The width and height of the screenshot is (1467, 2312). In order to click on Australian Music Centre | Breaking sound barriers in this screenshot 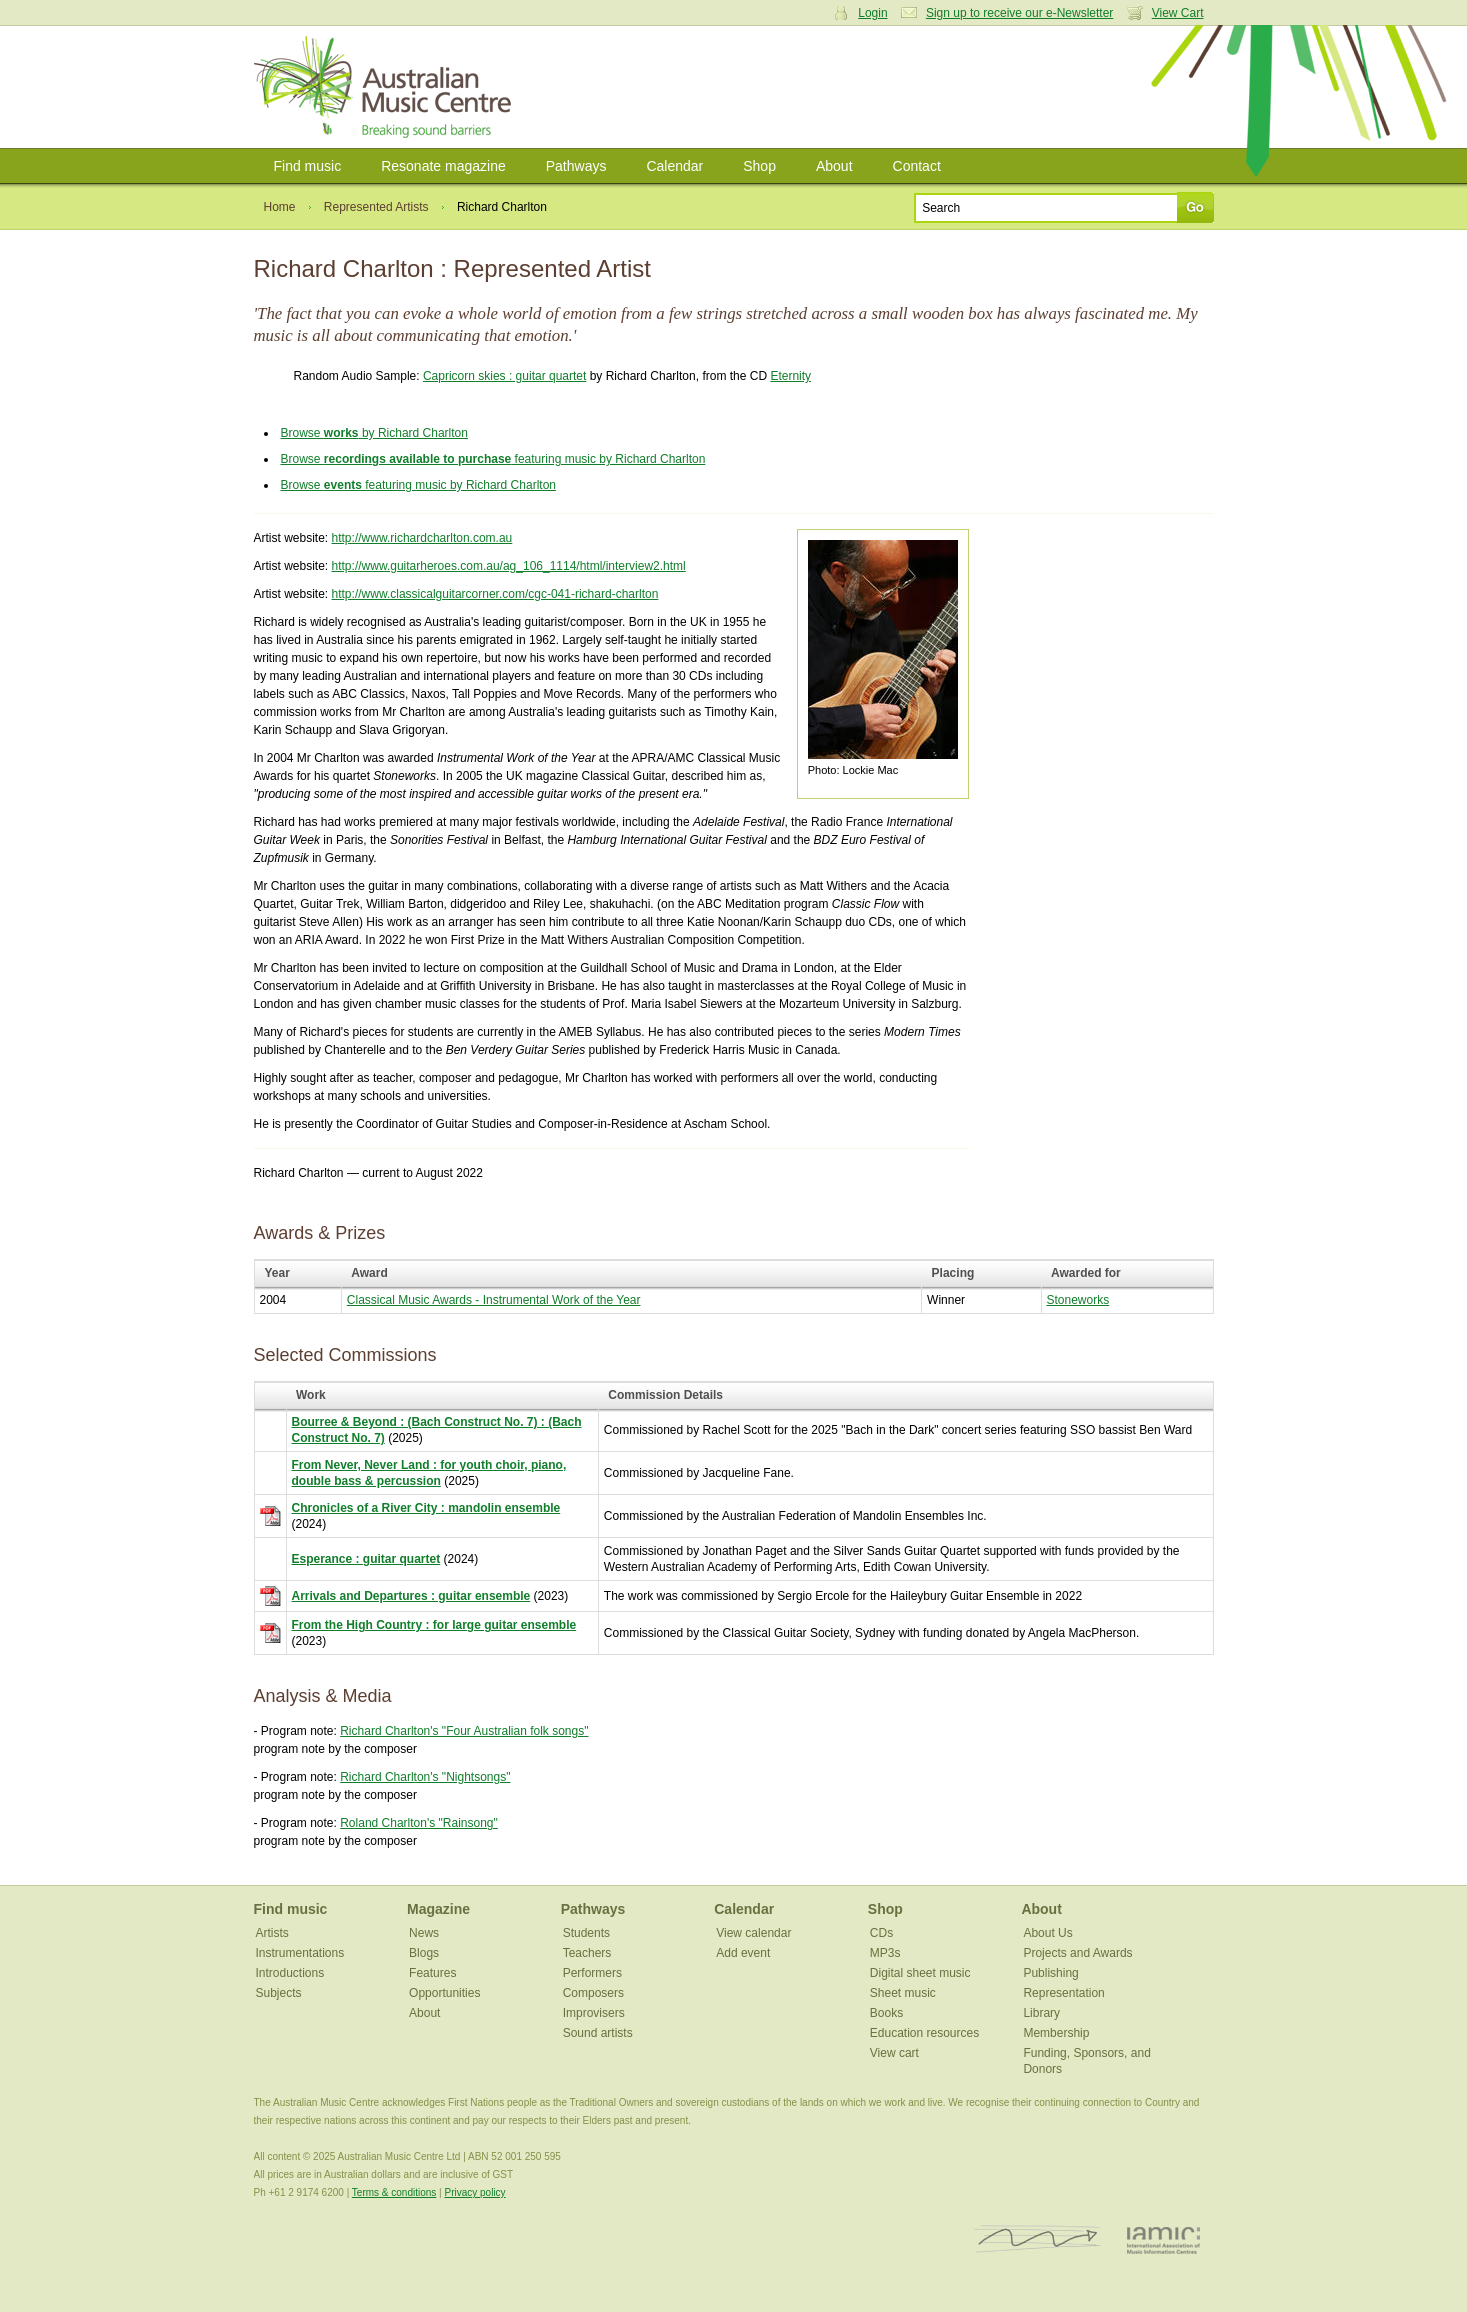, I will do `click(386, 87)`.